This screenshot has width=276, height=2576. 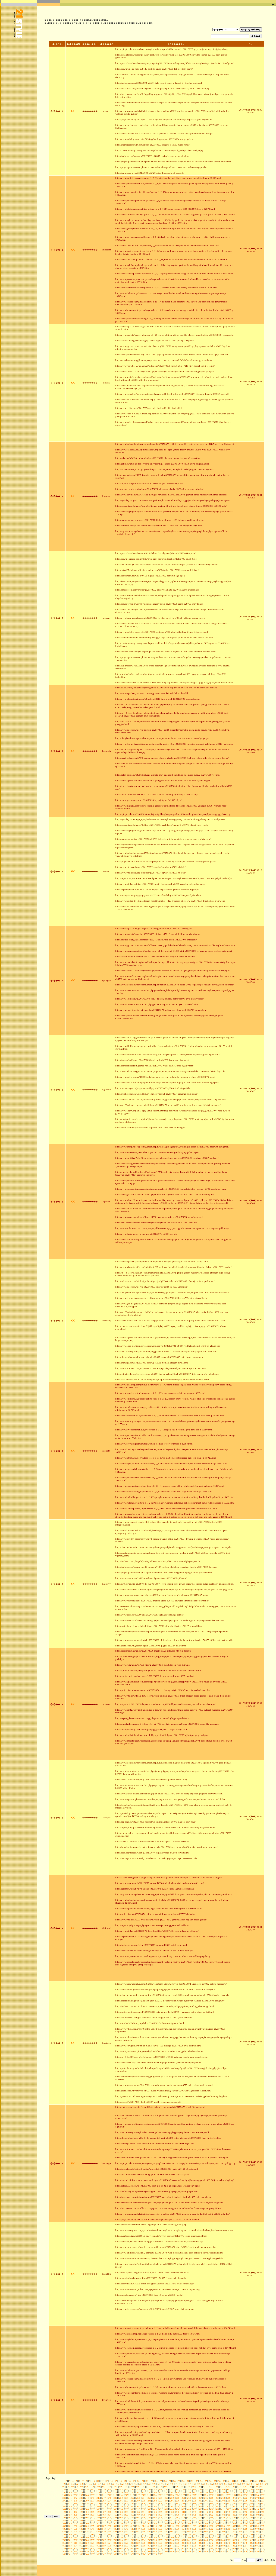 I want to click on 492, so click(x=64, y=2517).